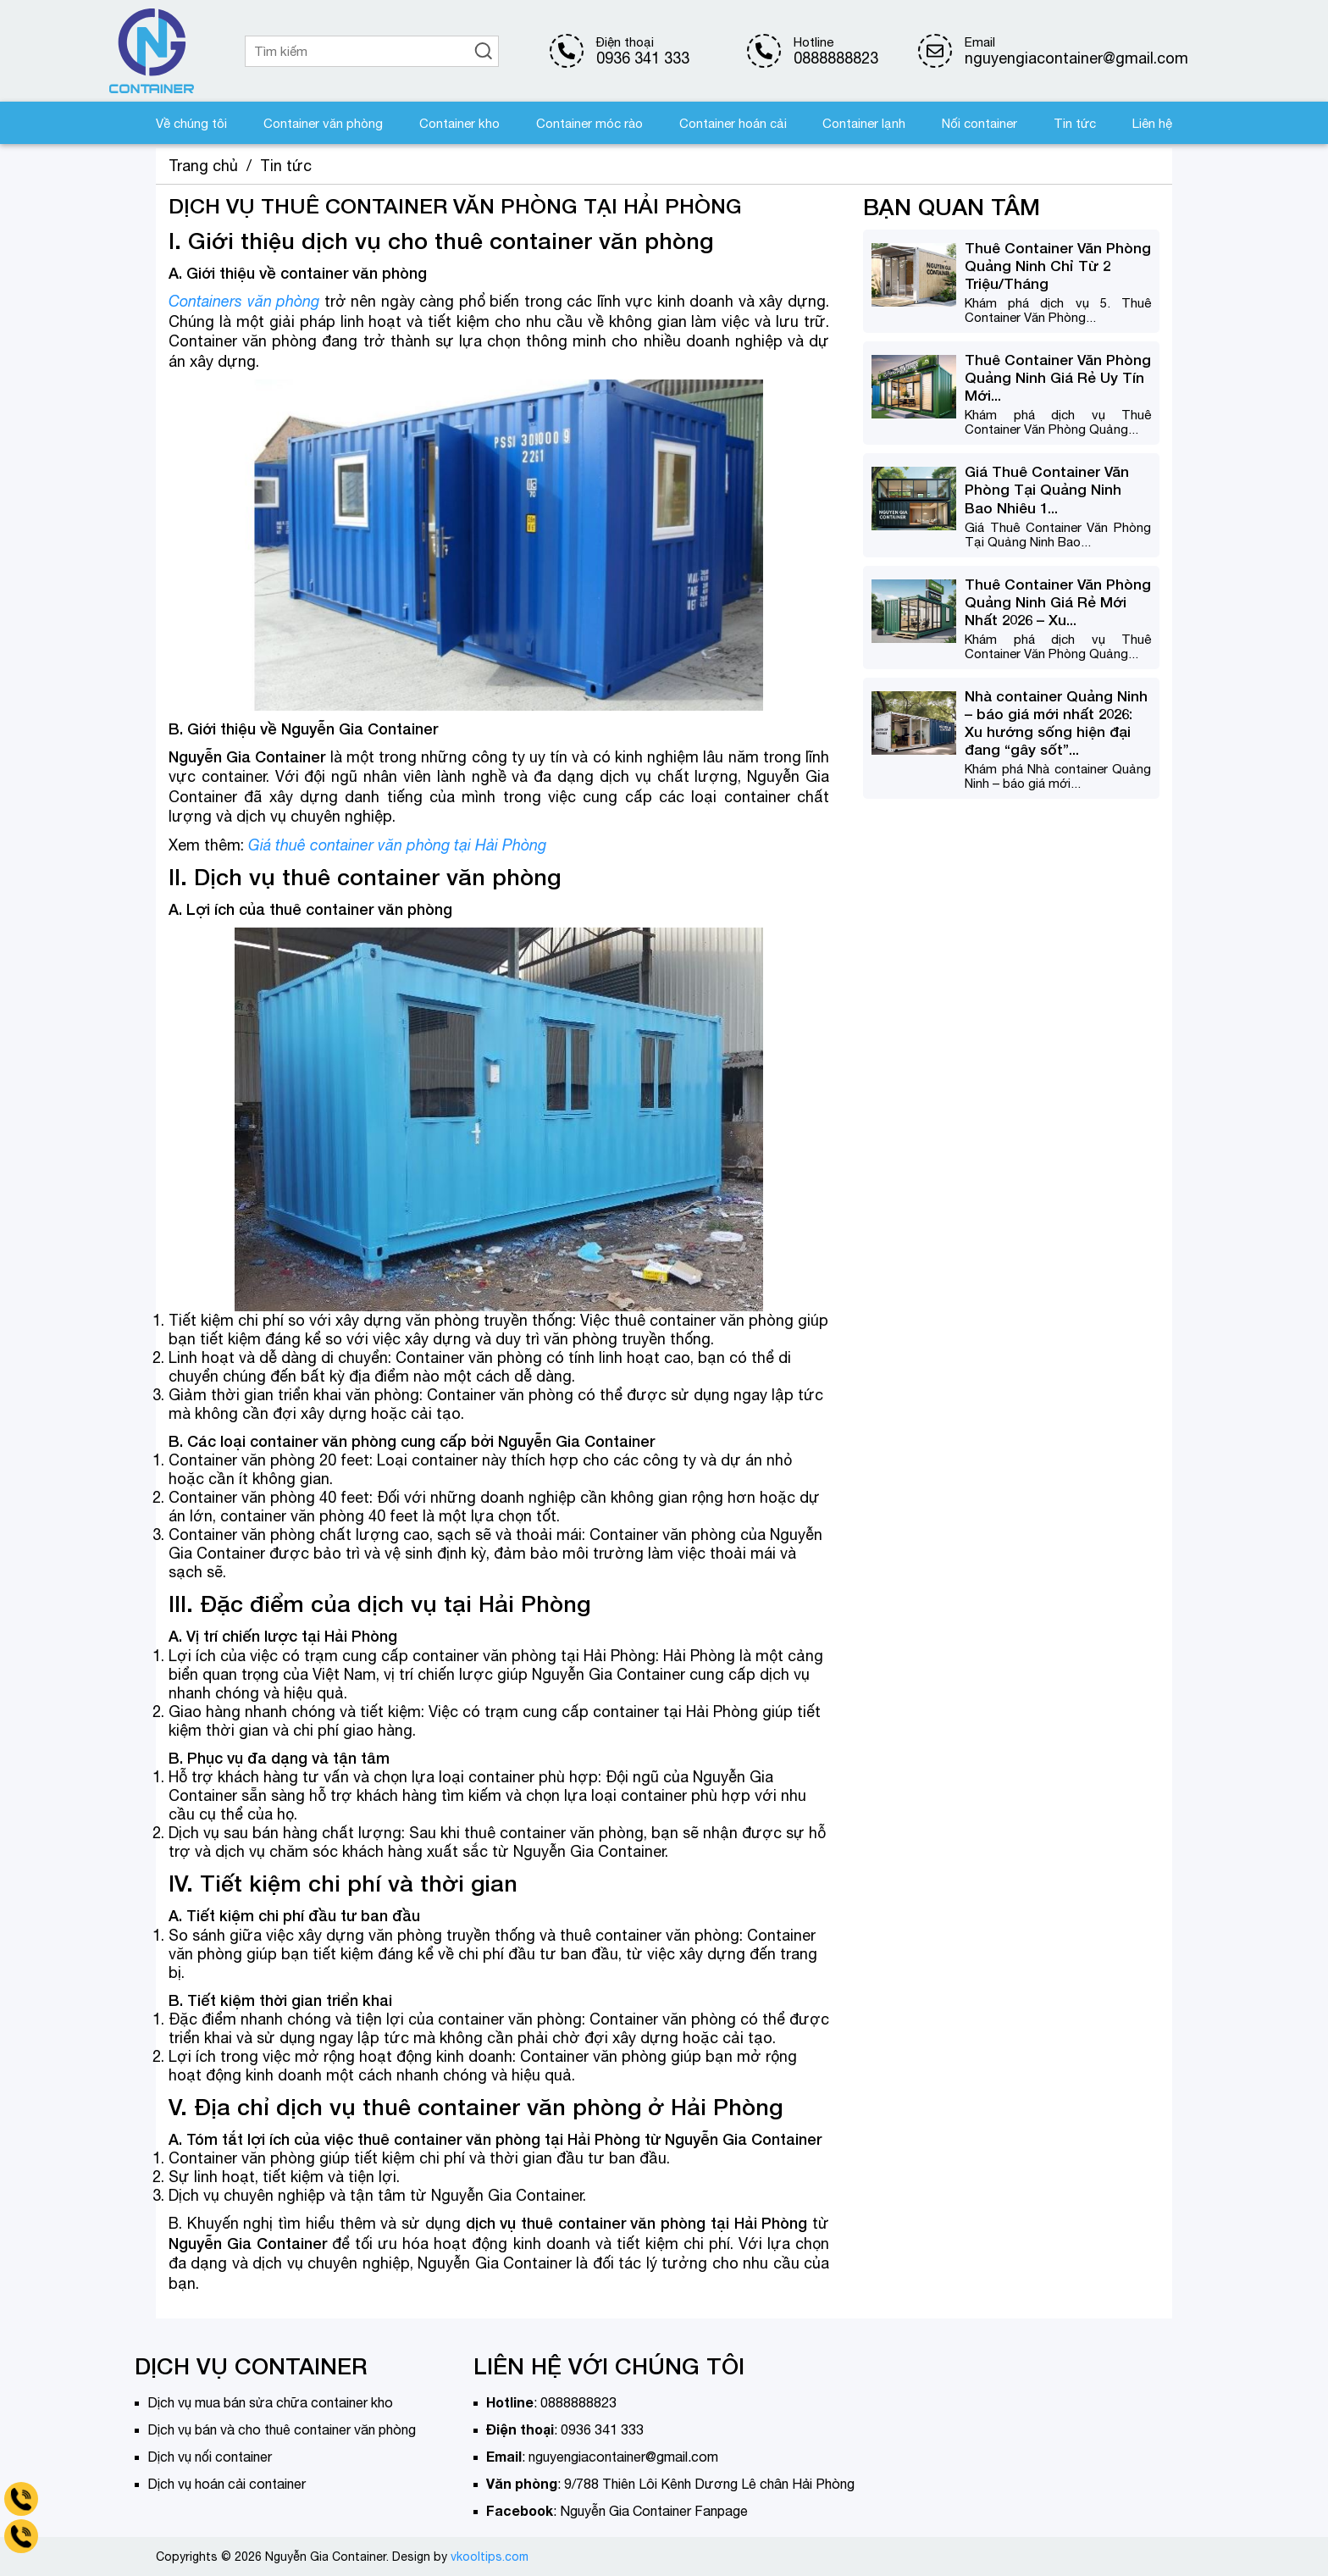  Describe the element at coordinates (1058, 602) in the screenshot. I see `Thuê Container Văn Phòng Quảng Ninh Giá Rẻ Mới Nhất 2026 – Xu...` at that location.